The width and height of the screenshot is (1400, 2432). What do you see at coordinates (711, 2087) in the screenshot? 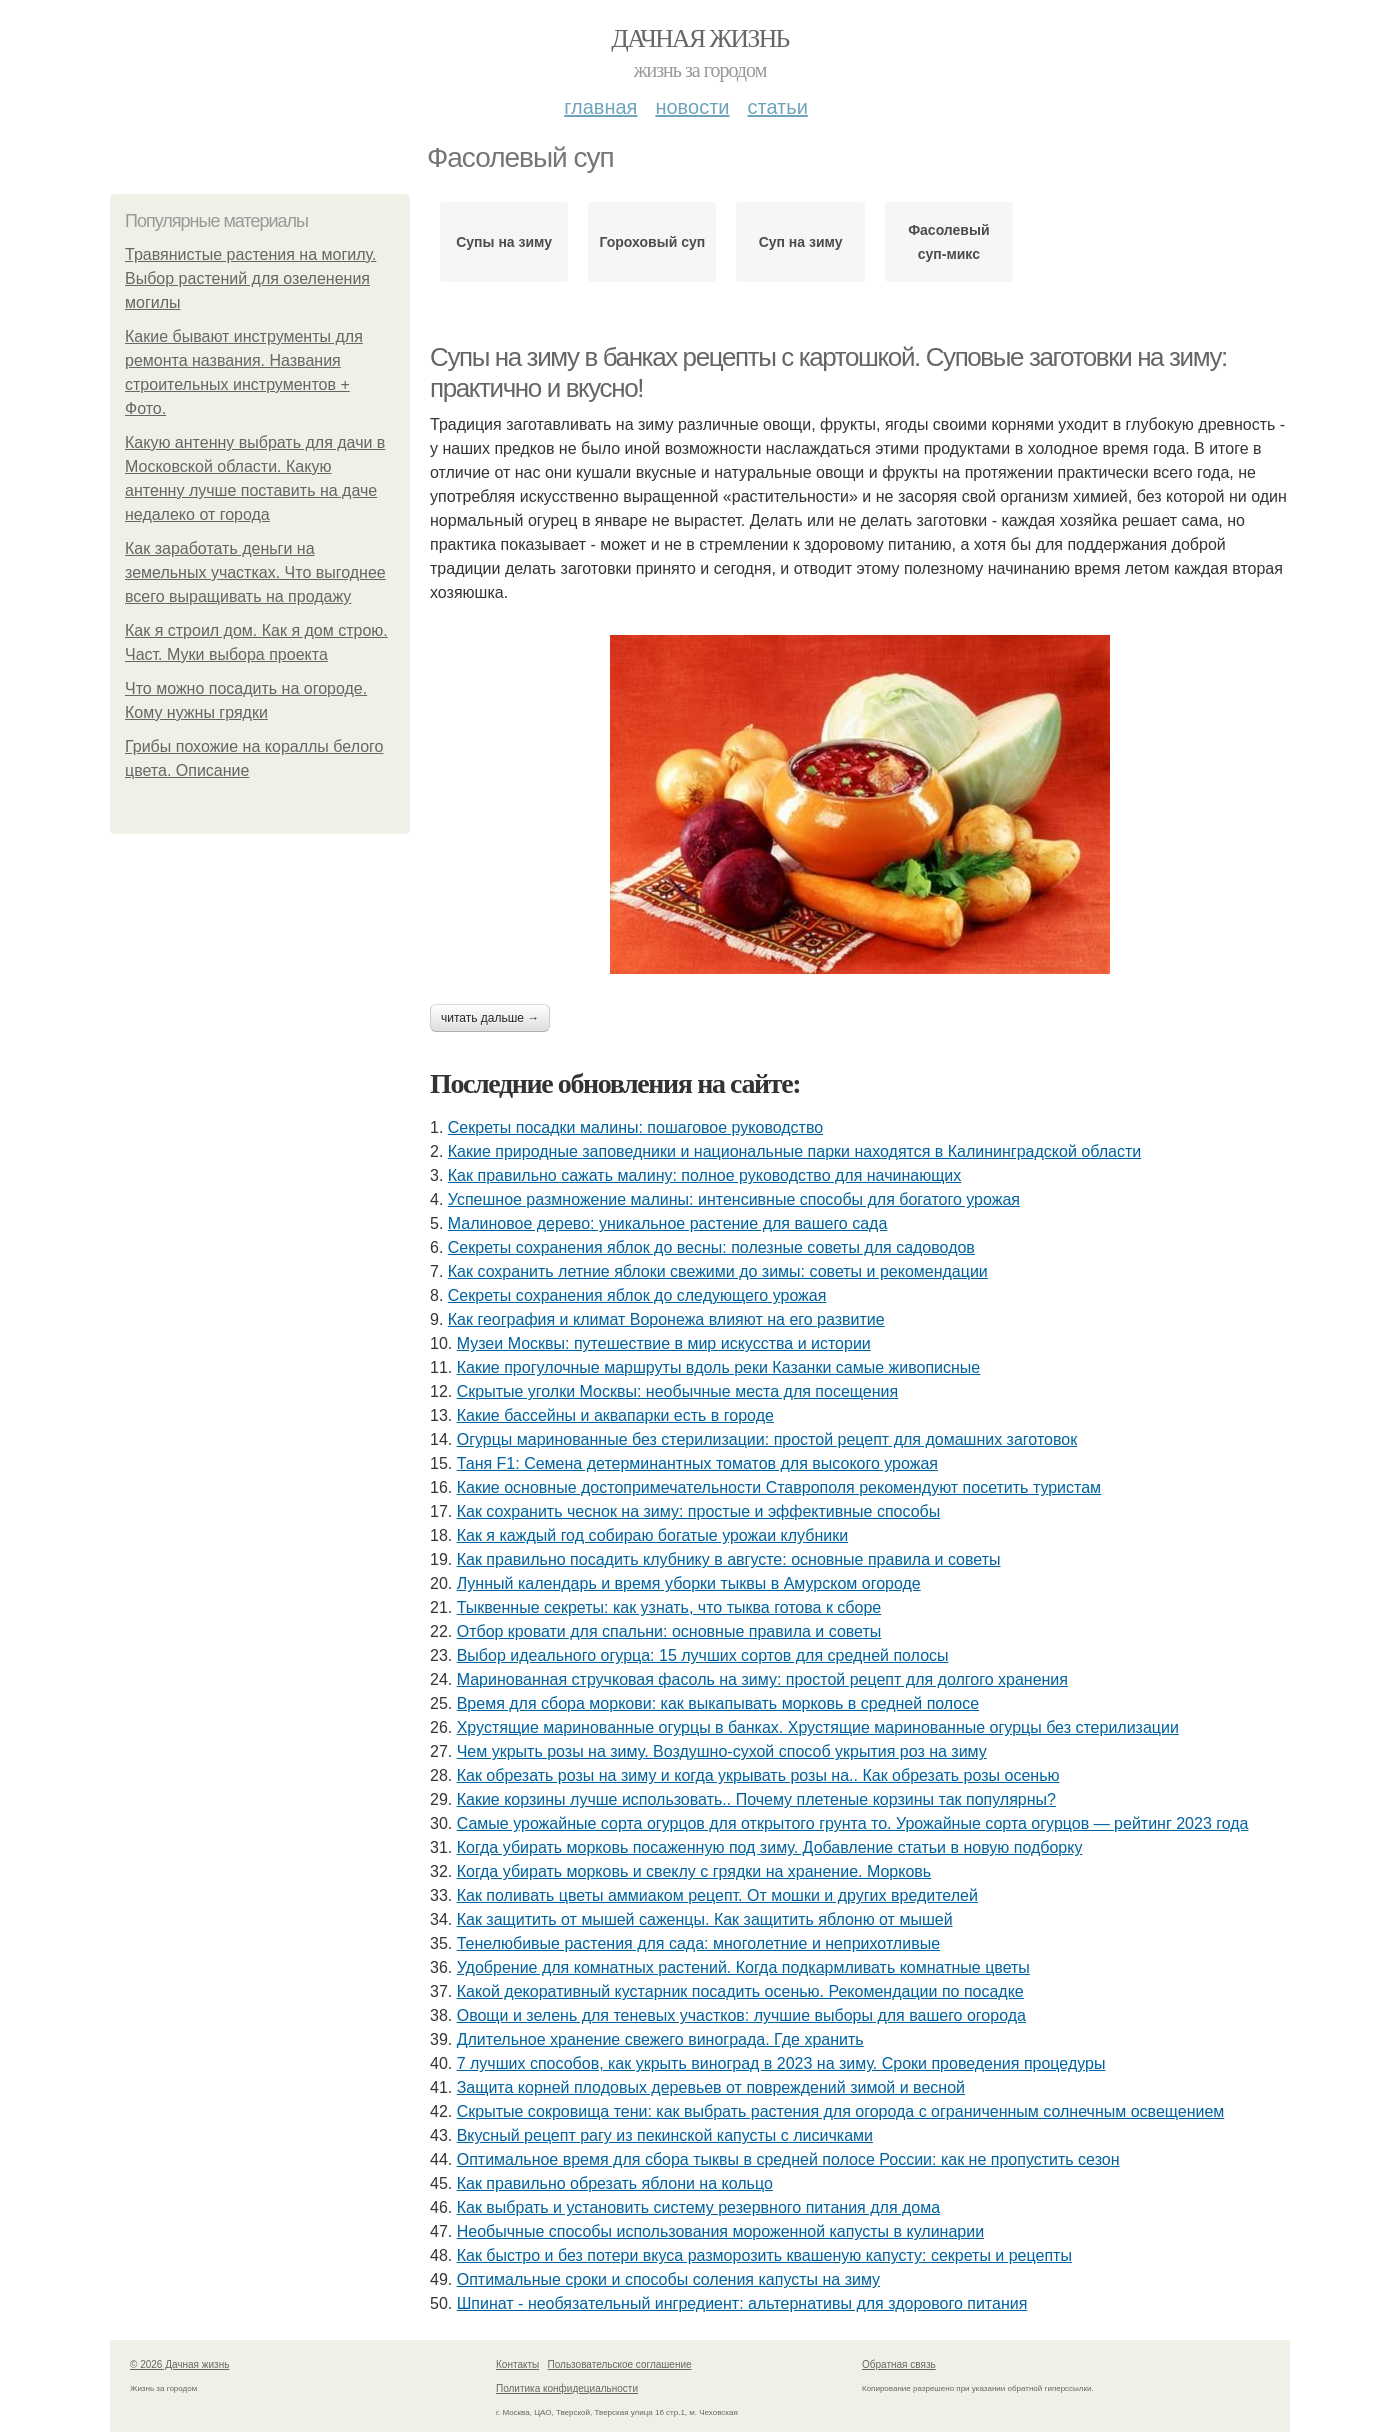
I see `Защита корней плодовых деревьев от повреждений зимой и весной` at bounding box center [711, 2087].